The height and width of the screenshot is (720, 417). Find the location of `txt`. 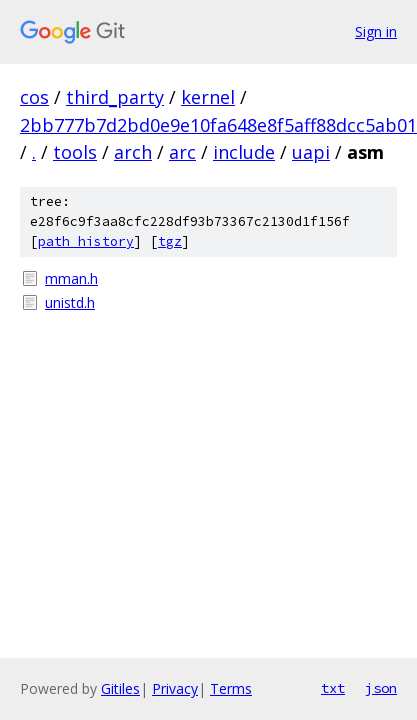

txt is located at coordinates (333, 688).